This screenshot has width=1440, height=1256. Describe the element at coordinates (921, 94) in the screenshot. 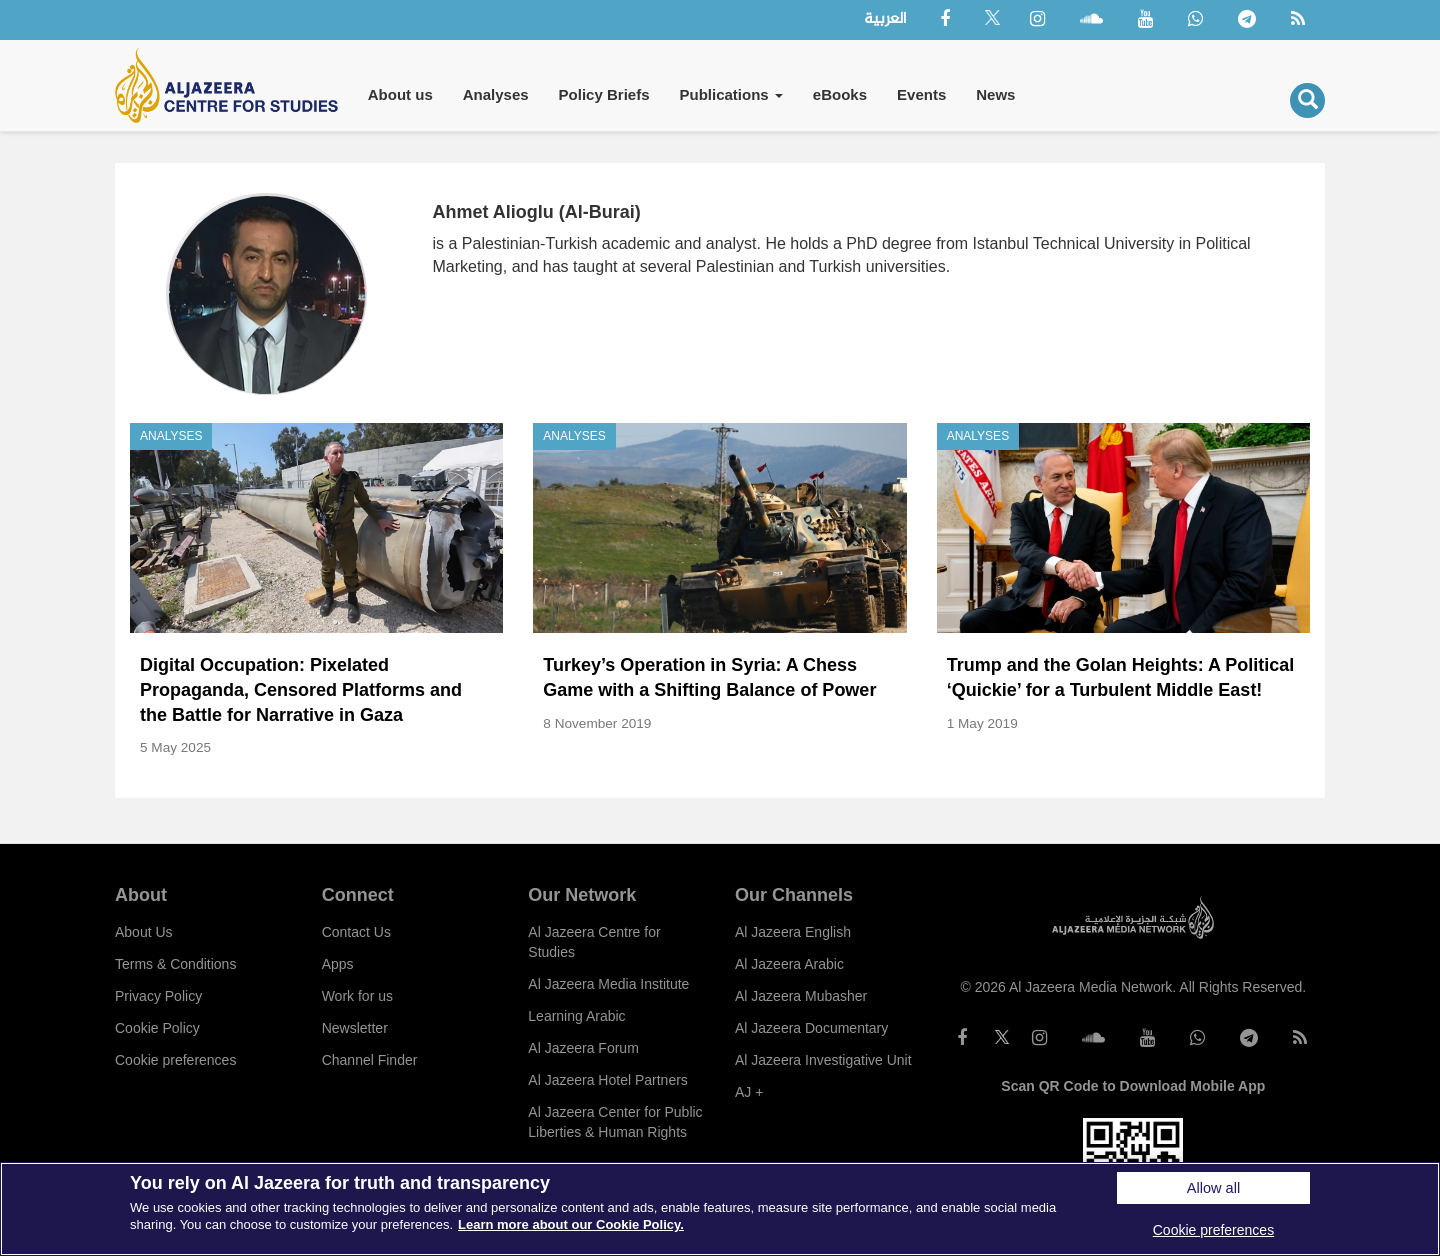

I see `Events` at that location.